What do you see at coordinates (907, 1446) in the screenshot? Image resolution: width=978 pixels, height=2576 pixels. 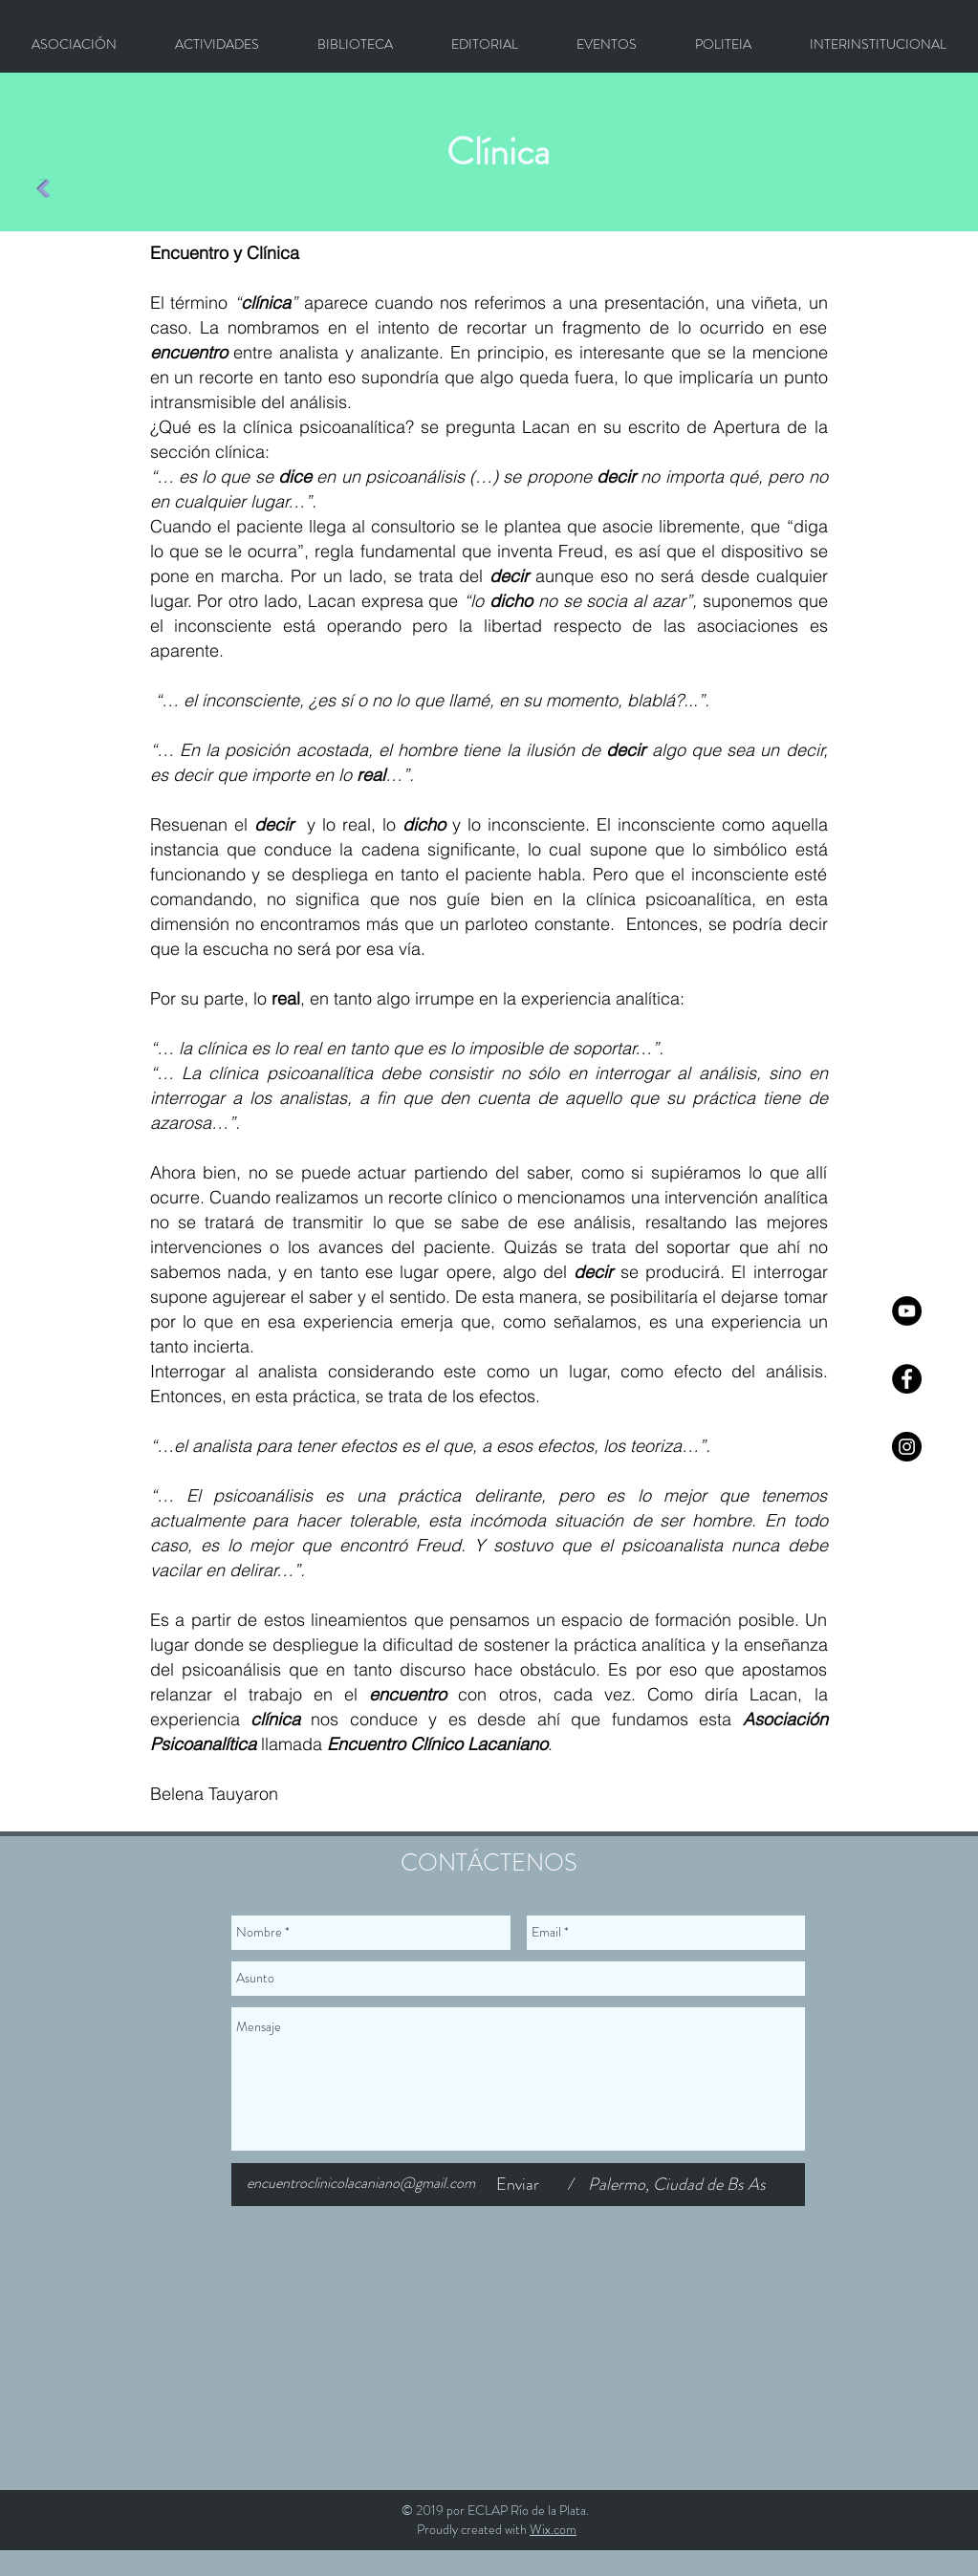 I see `[Instagram - Negro Círculo]` at bounding box center [907, 1446].